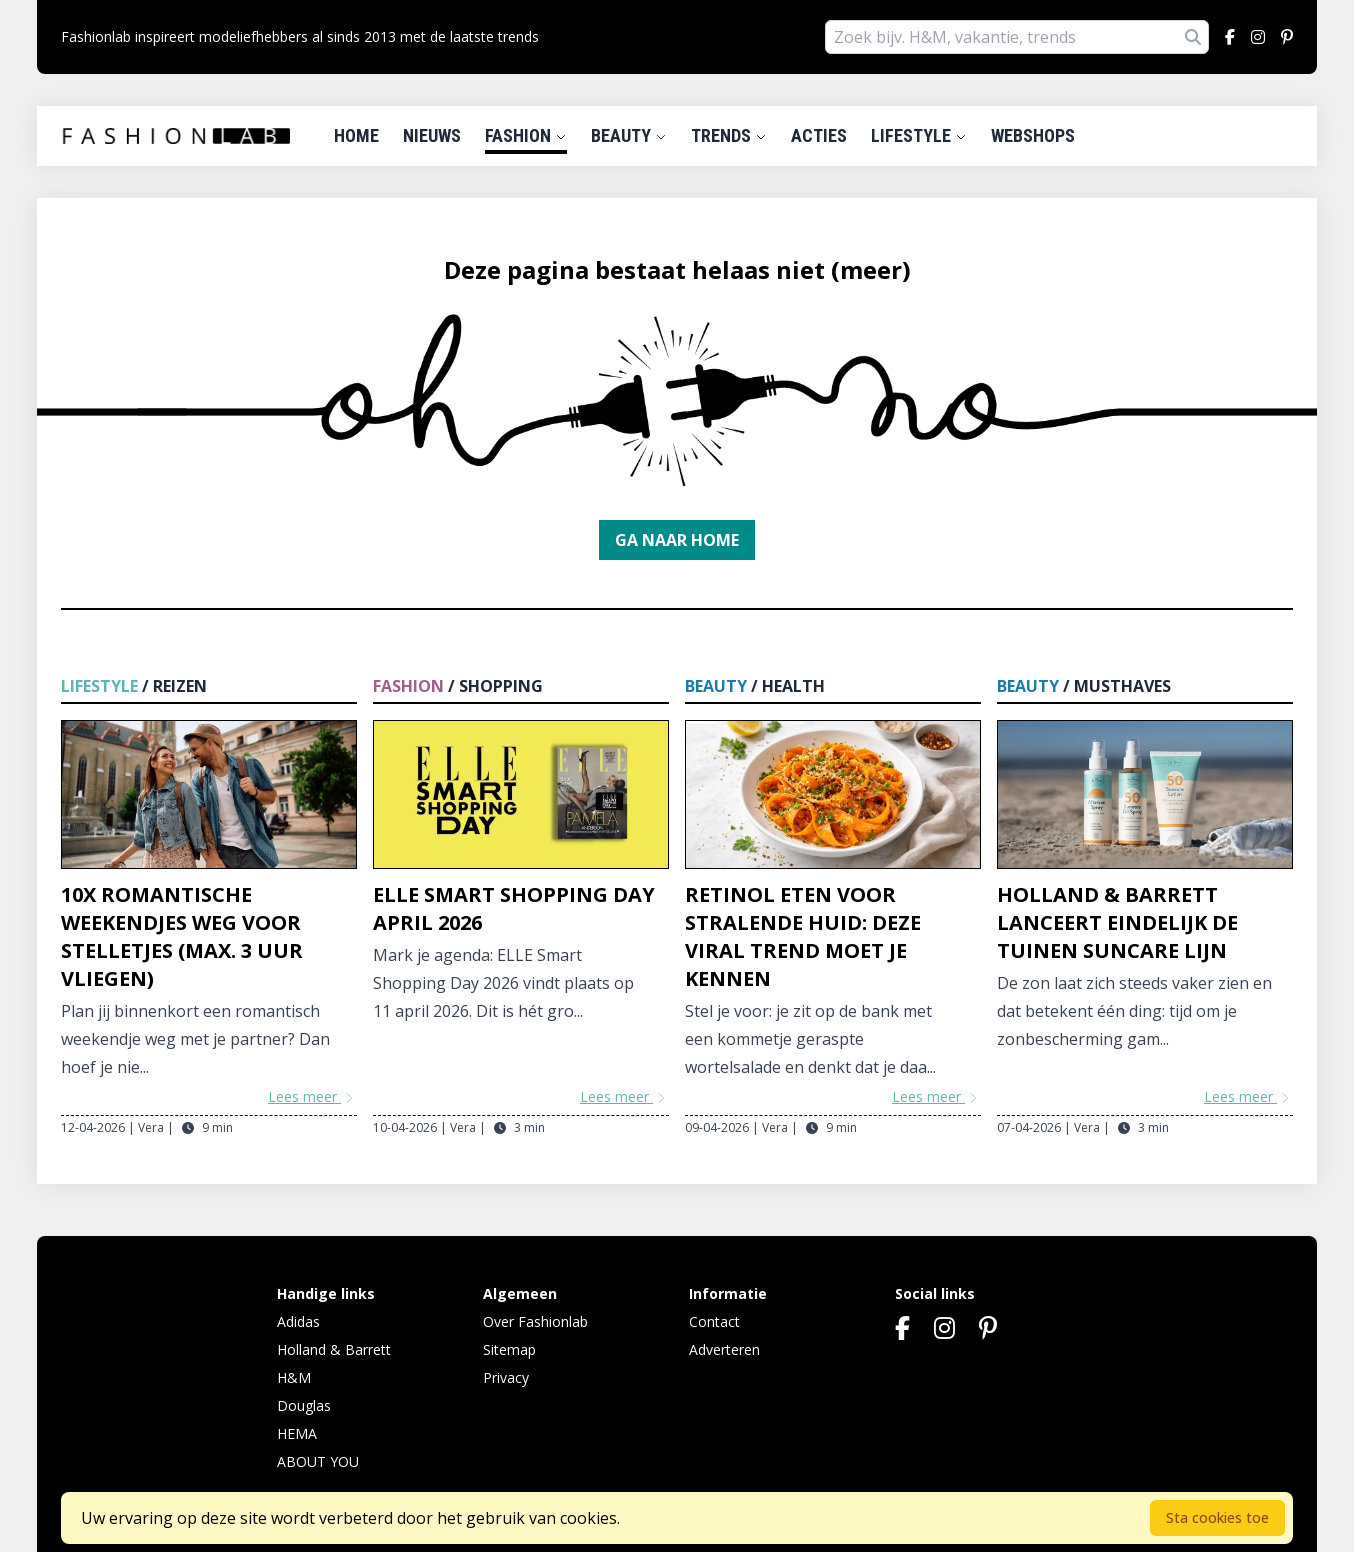  I want to click on Webshops, so click(1033, 135).